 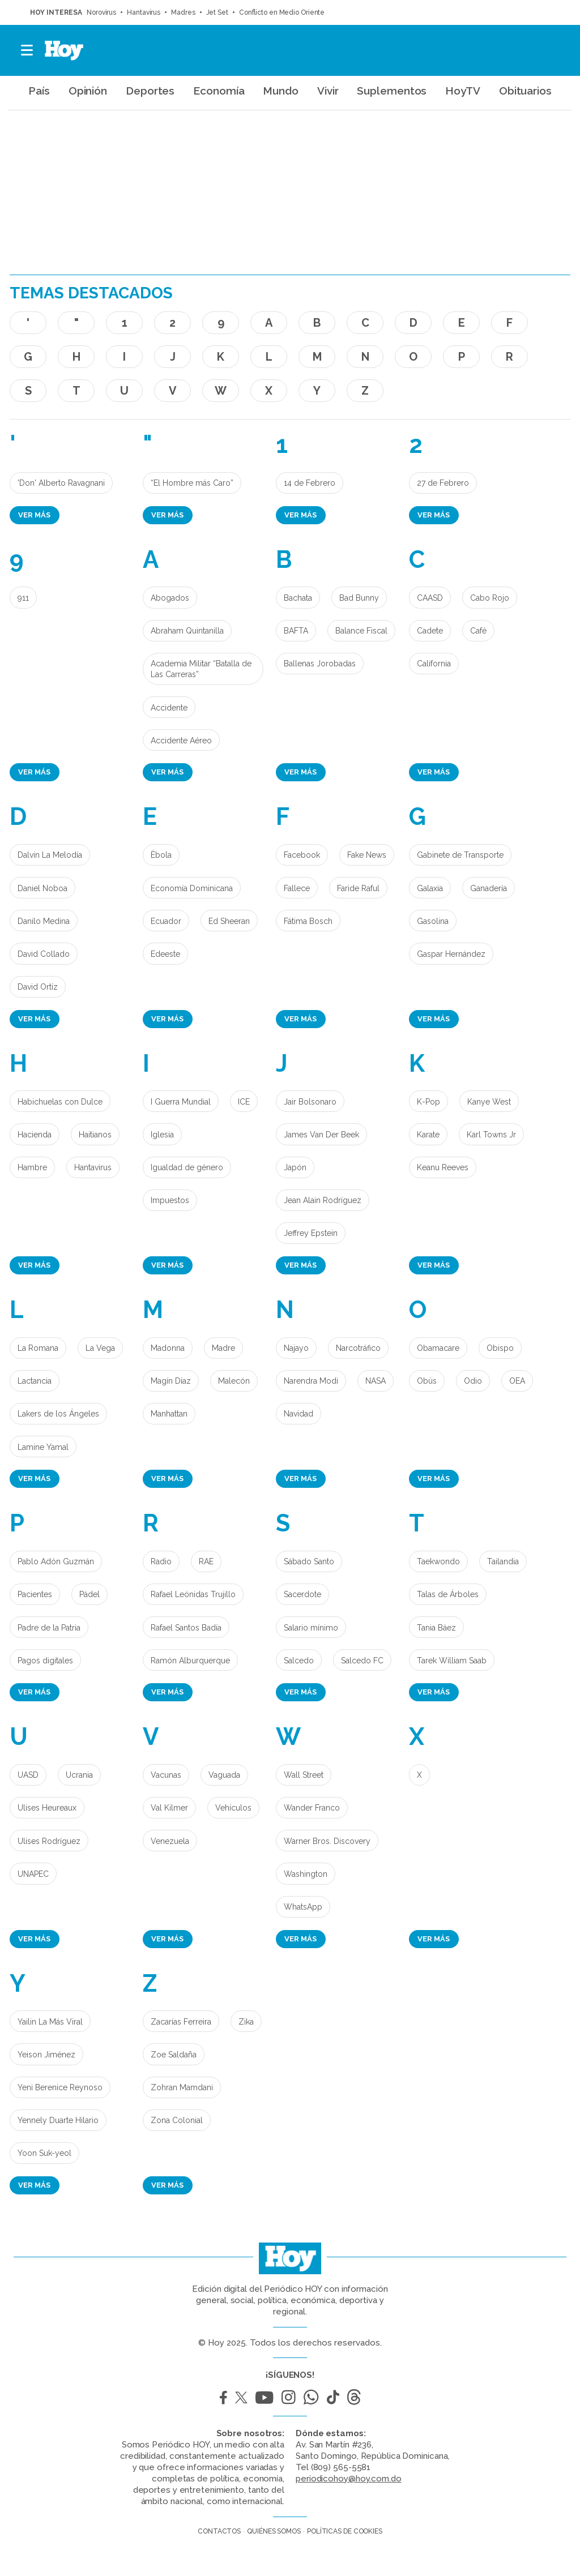 I want to click on Radio, so click(x=161, y=1561).